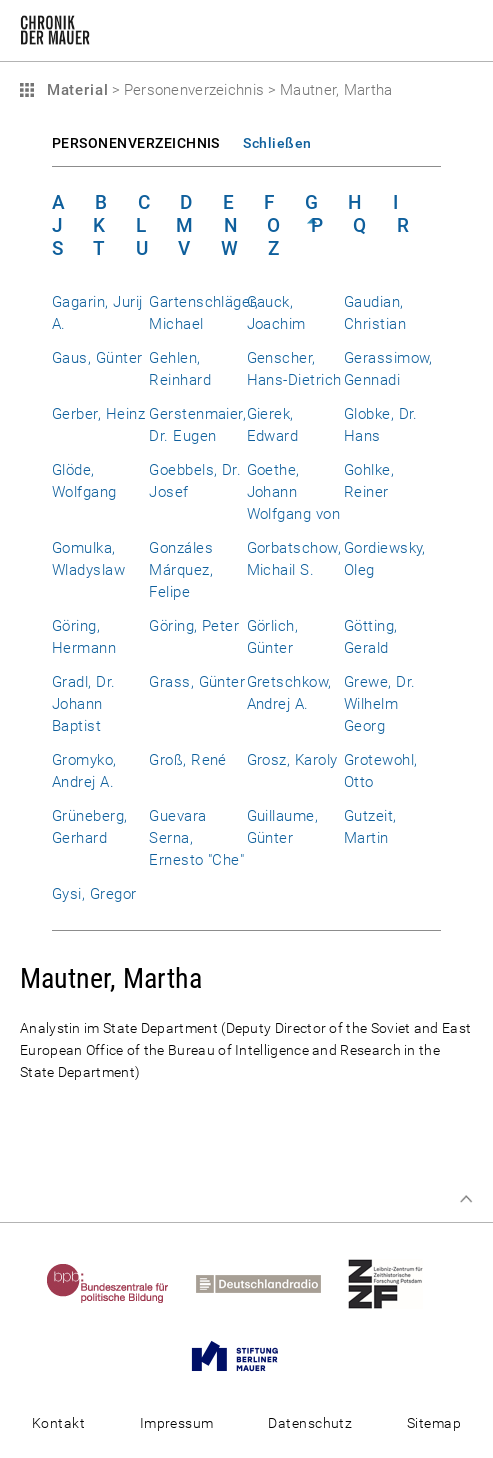 The width and height of the screenshot is (493, 1458). What do you see at coordinates (97, 358) in the screenshot?
I see `Gaus, Günter` at bounding box center [97, 358].